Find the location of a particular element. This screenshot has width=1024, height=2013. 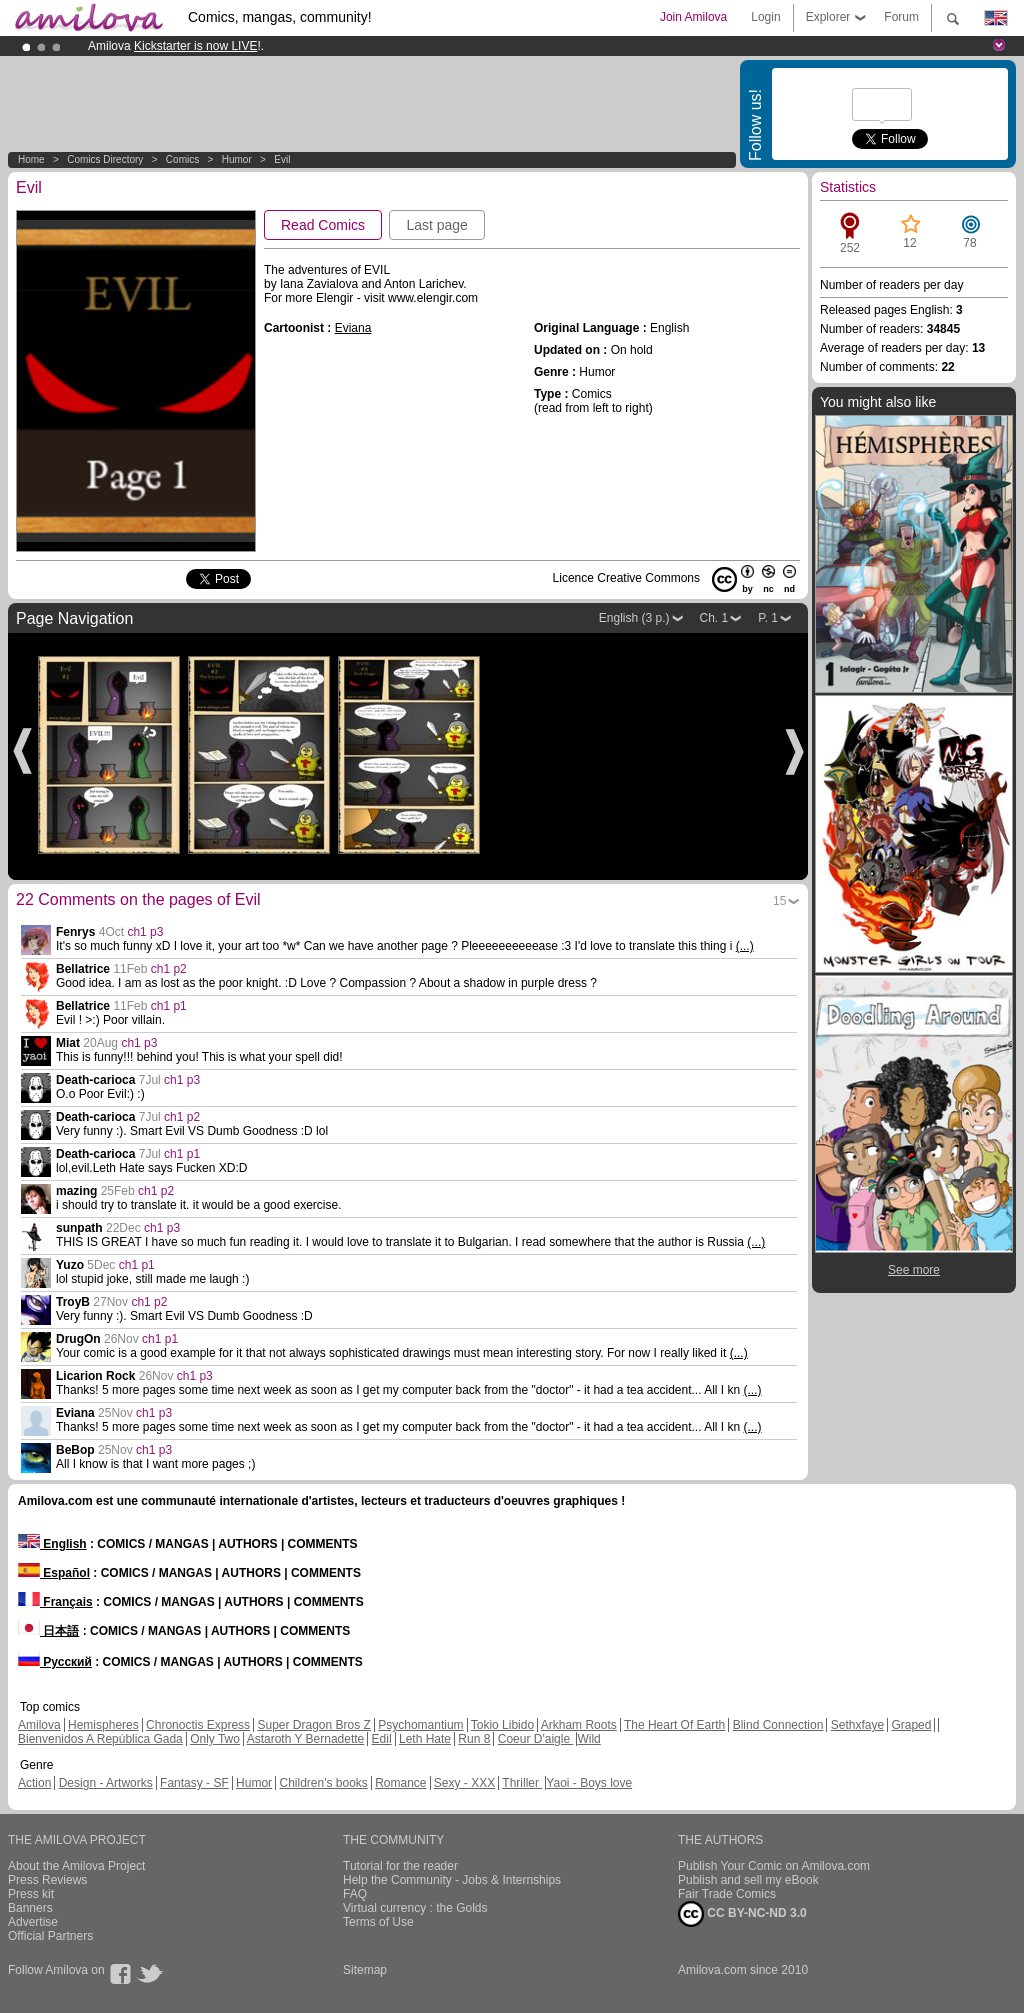

Official Partners is located at coordinates (50, 1936).